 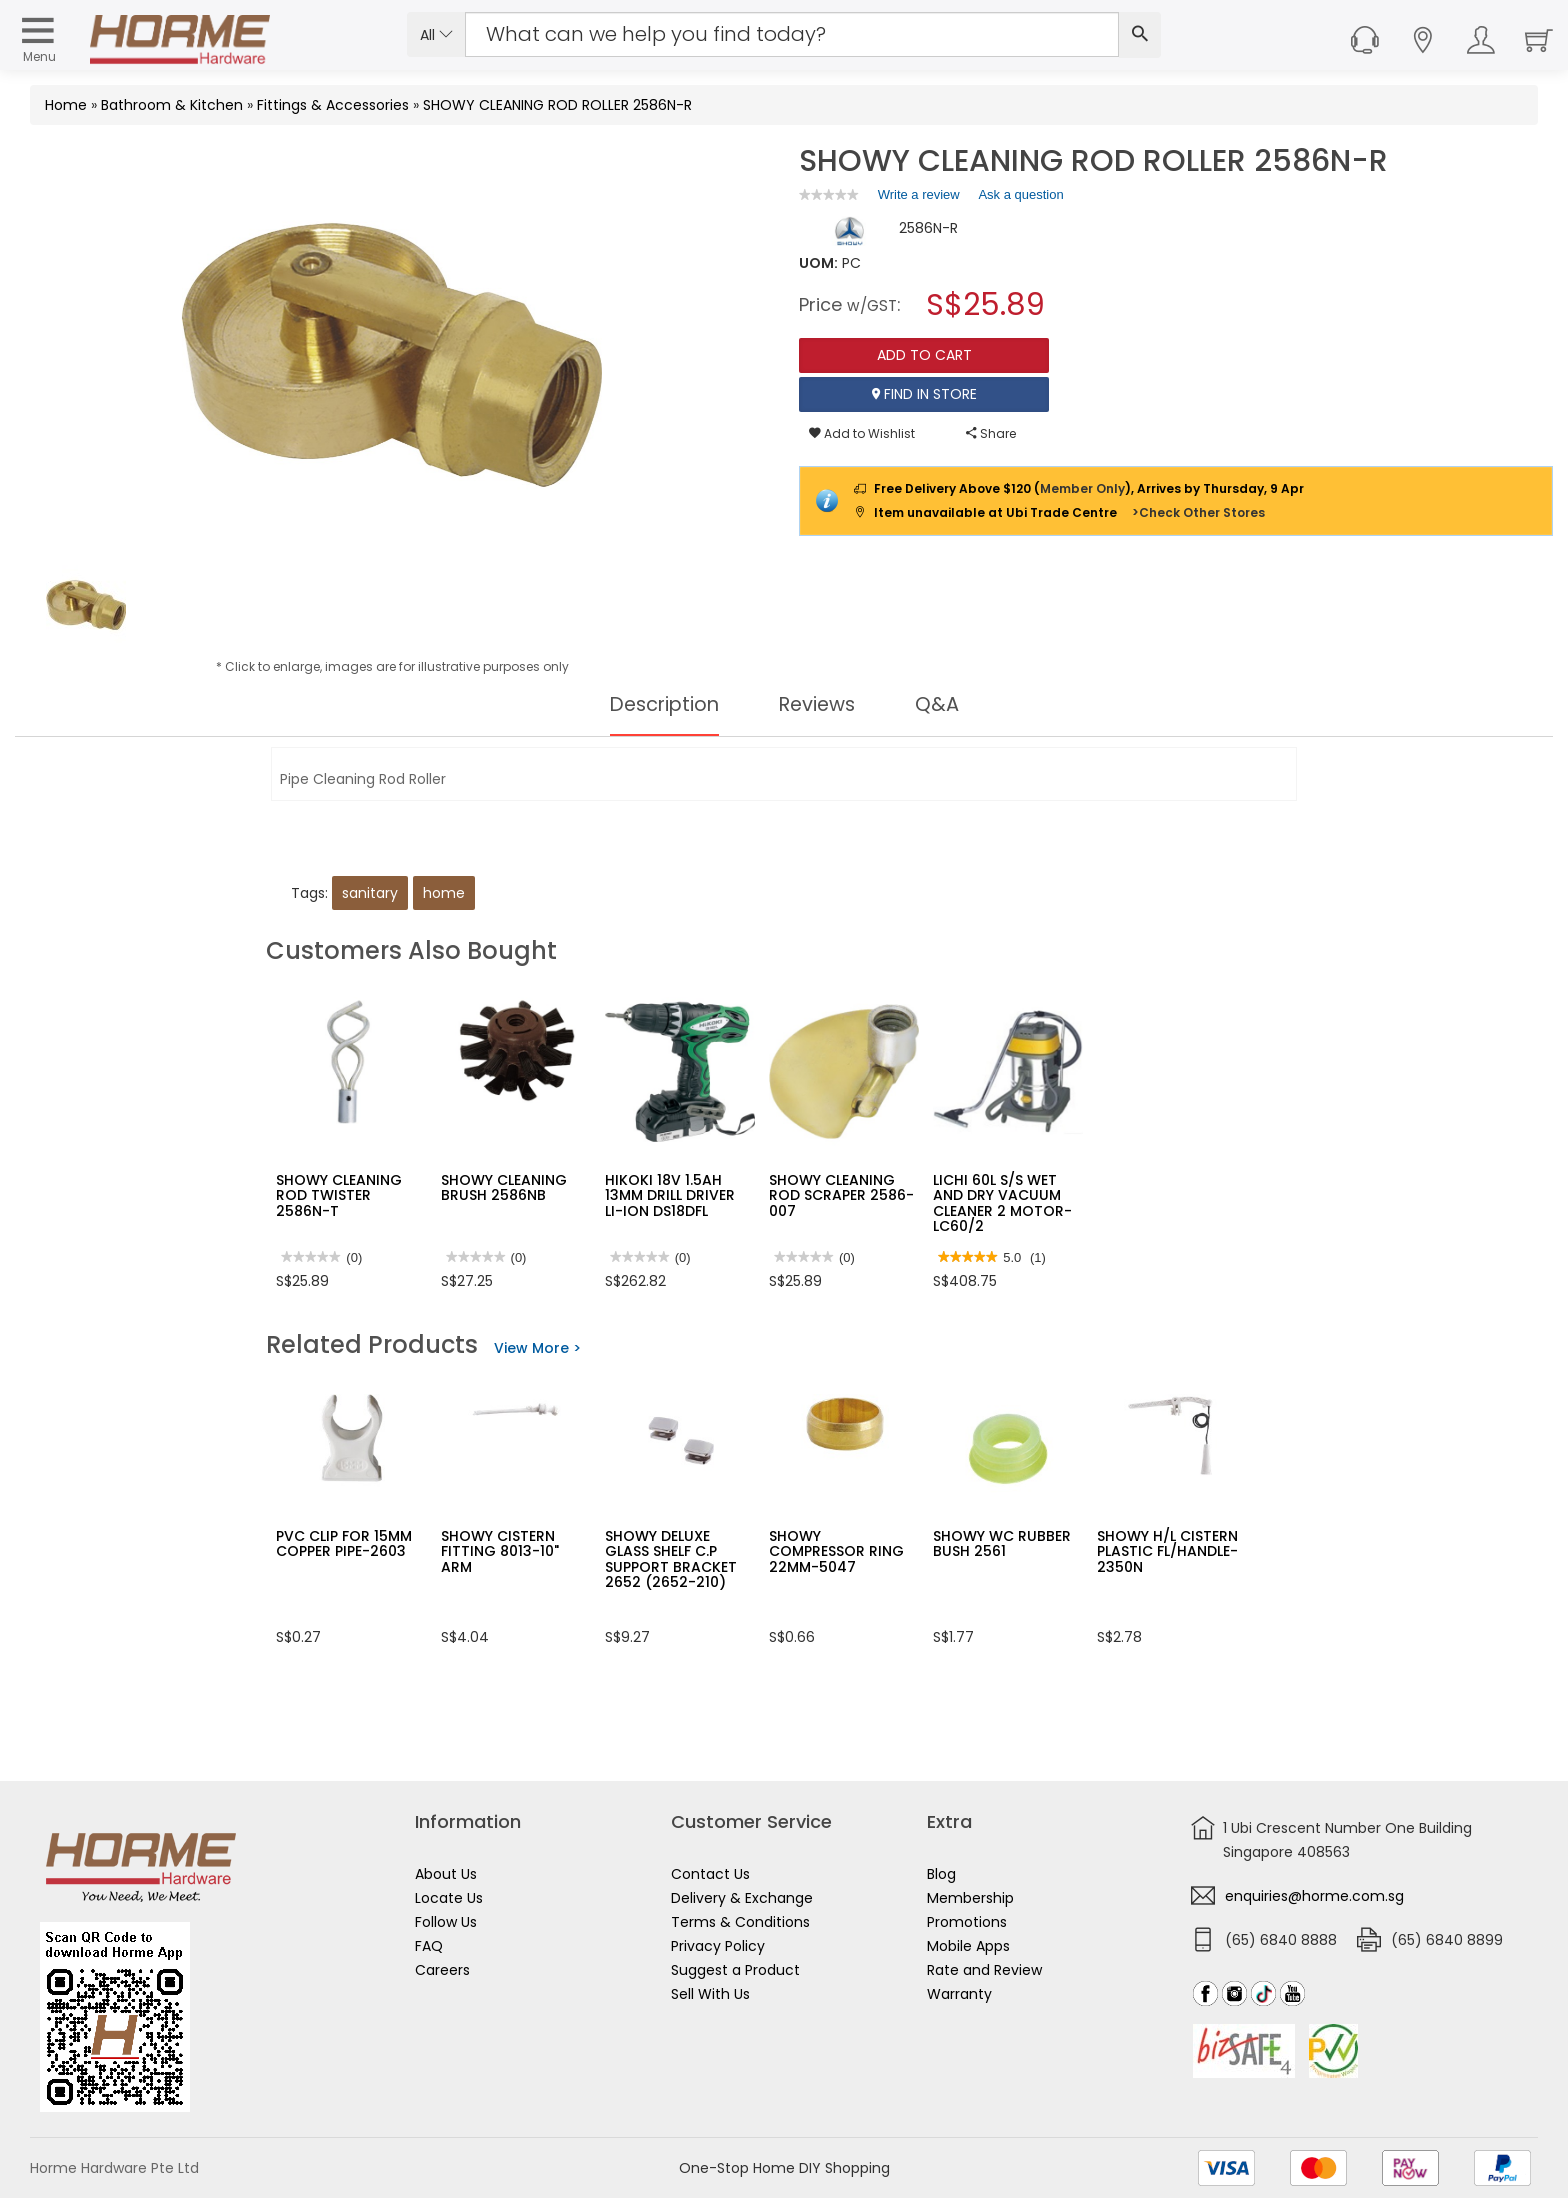 What do you see at coordinates (1198, 512) in the screenshot?
I see `>Check Other Stores` at bounding box center [1198, 512].